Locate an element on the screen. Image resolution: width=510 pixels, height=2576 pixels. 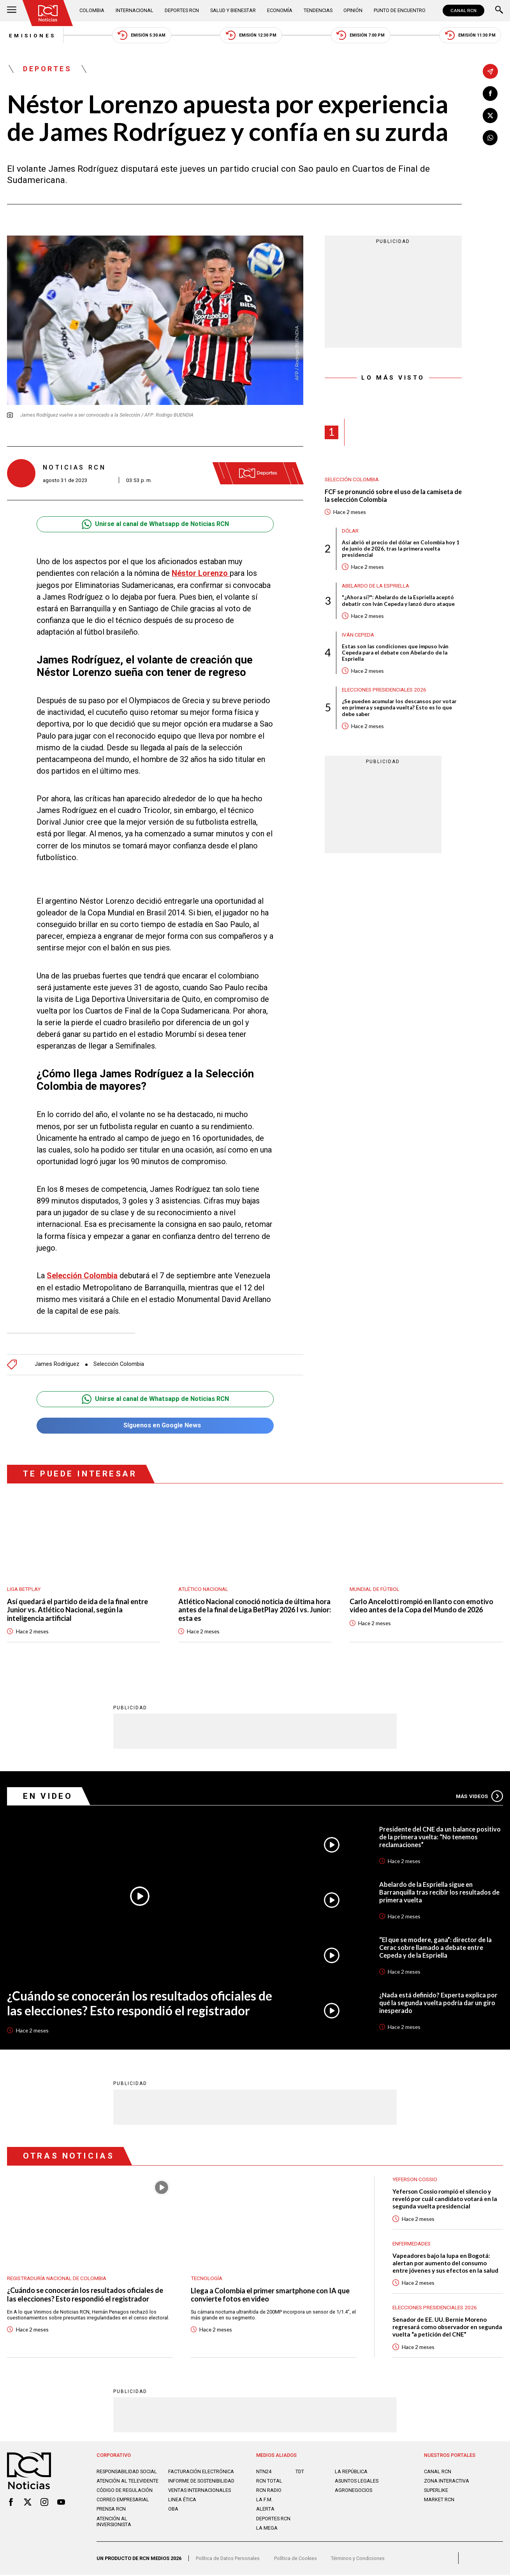
Yeferson Cossio is located at coordinates (415, 2180).